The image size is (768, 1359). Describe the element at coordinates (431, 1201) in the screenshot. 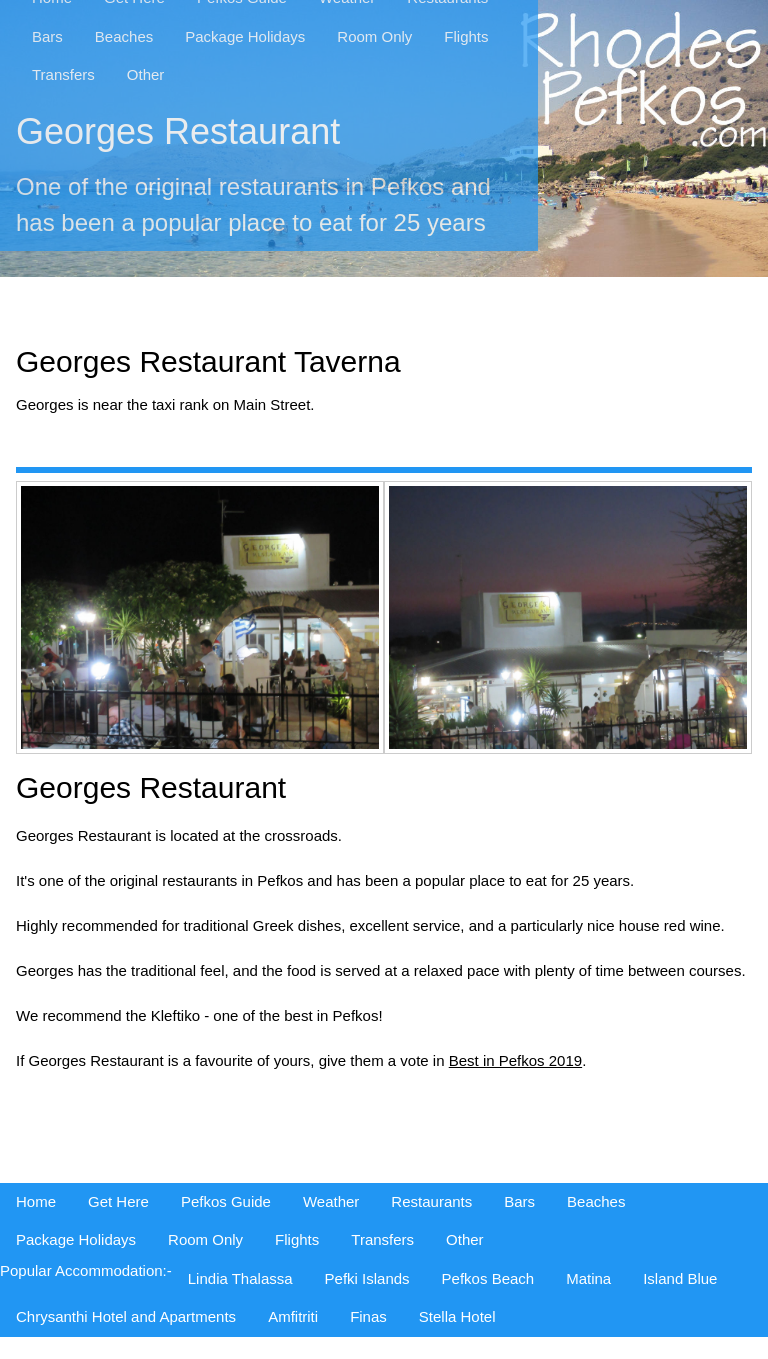

I see `Restaurants` at that location.